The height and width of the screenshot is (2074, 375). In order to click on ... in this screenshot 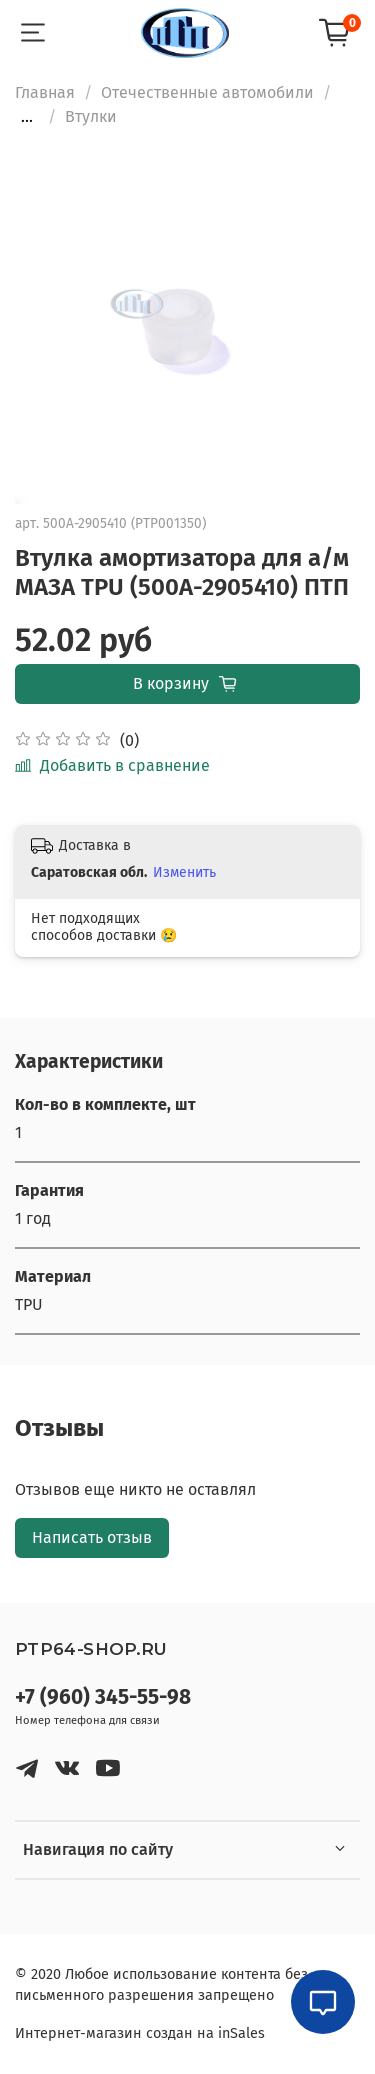, I will do `click(27, 117)`.